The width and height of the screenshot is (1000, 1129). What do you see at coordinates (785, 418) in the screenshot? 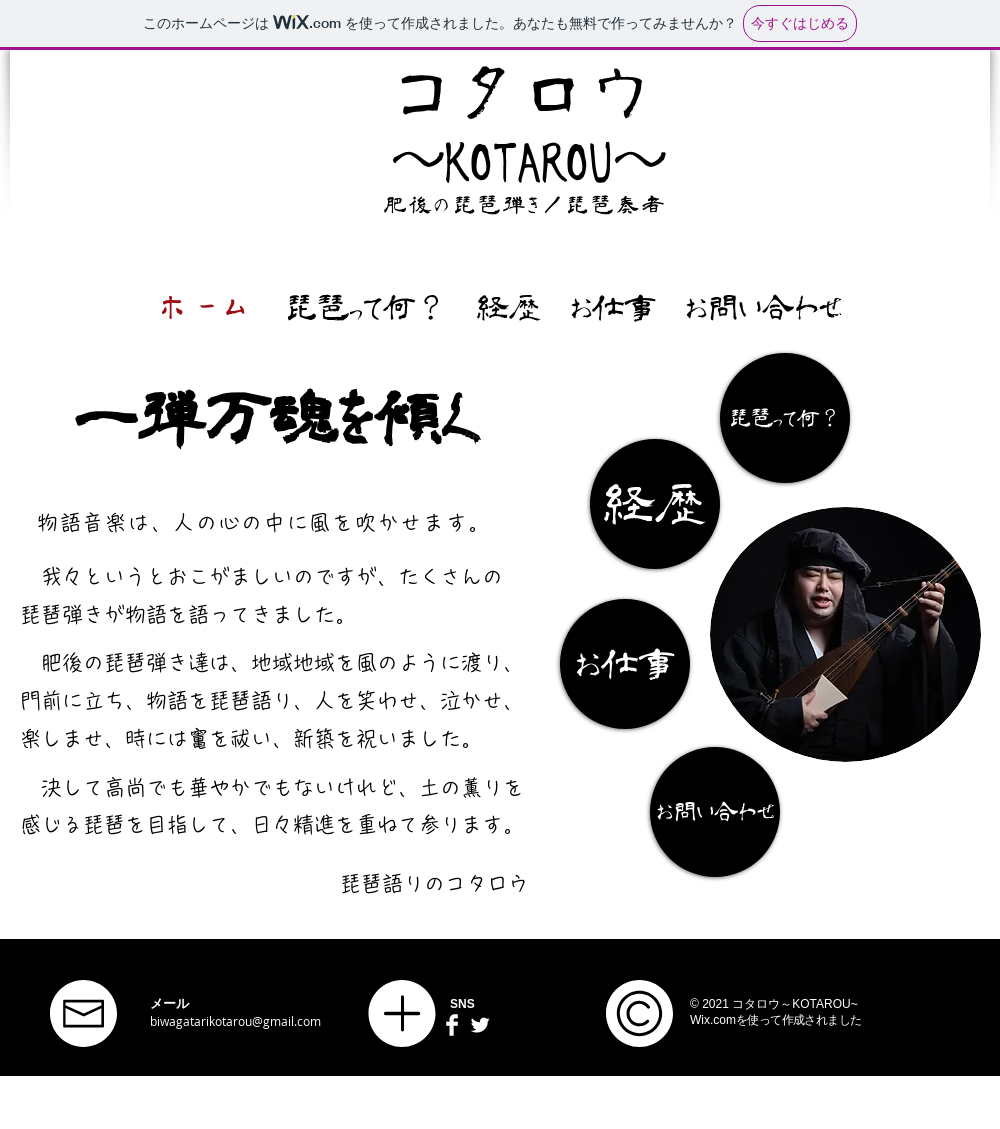
I see `[琵琶って何？]` at bounding box center [785, 418].